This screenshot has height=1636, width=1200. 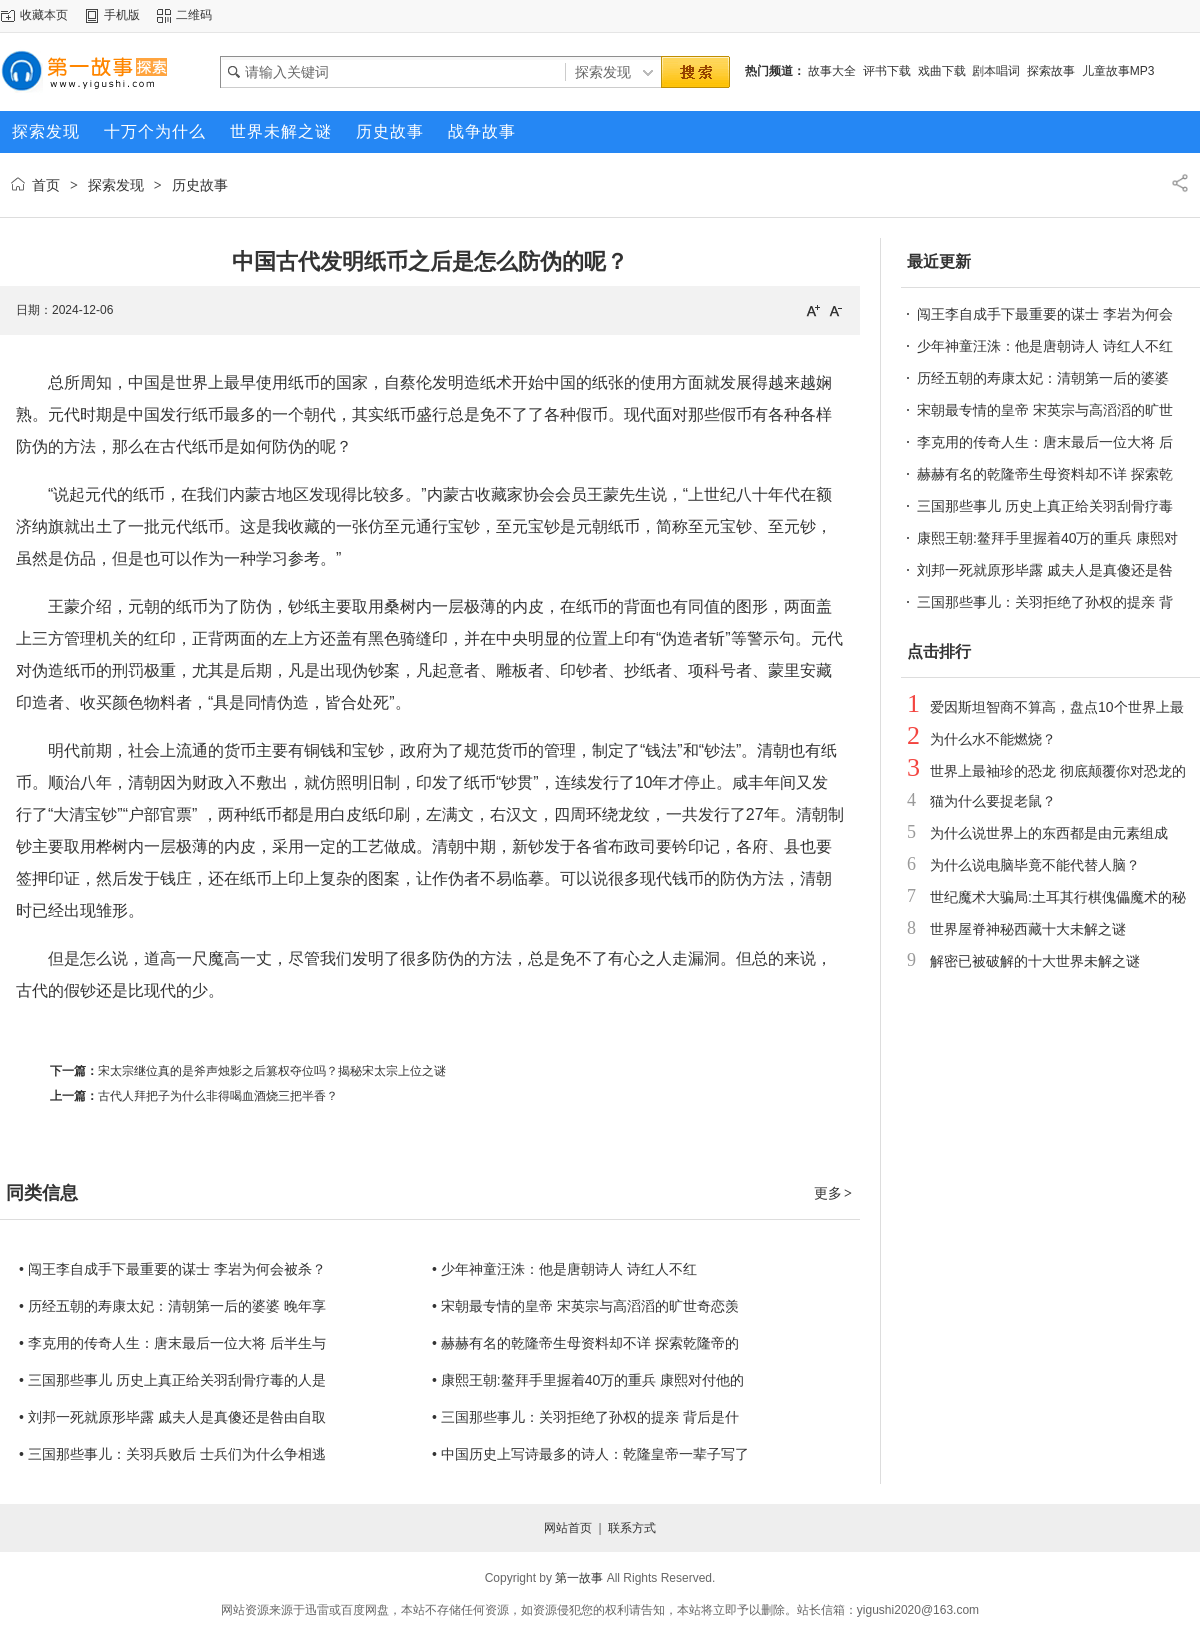 I want to click on • 闯王李自成手下最重要的谋士 李岩为何会被杀？, so click(x=172, y=1269).